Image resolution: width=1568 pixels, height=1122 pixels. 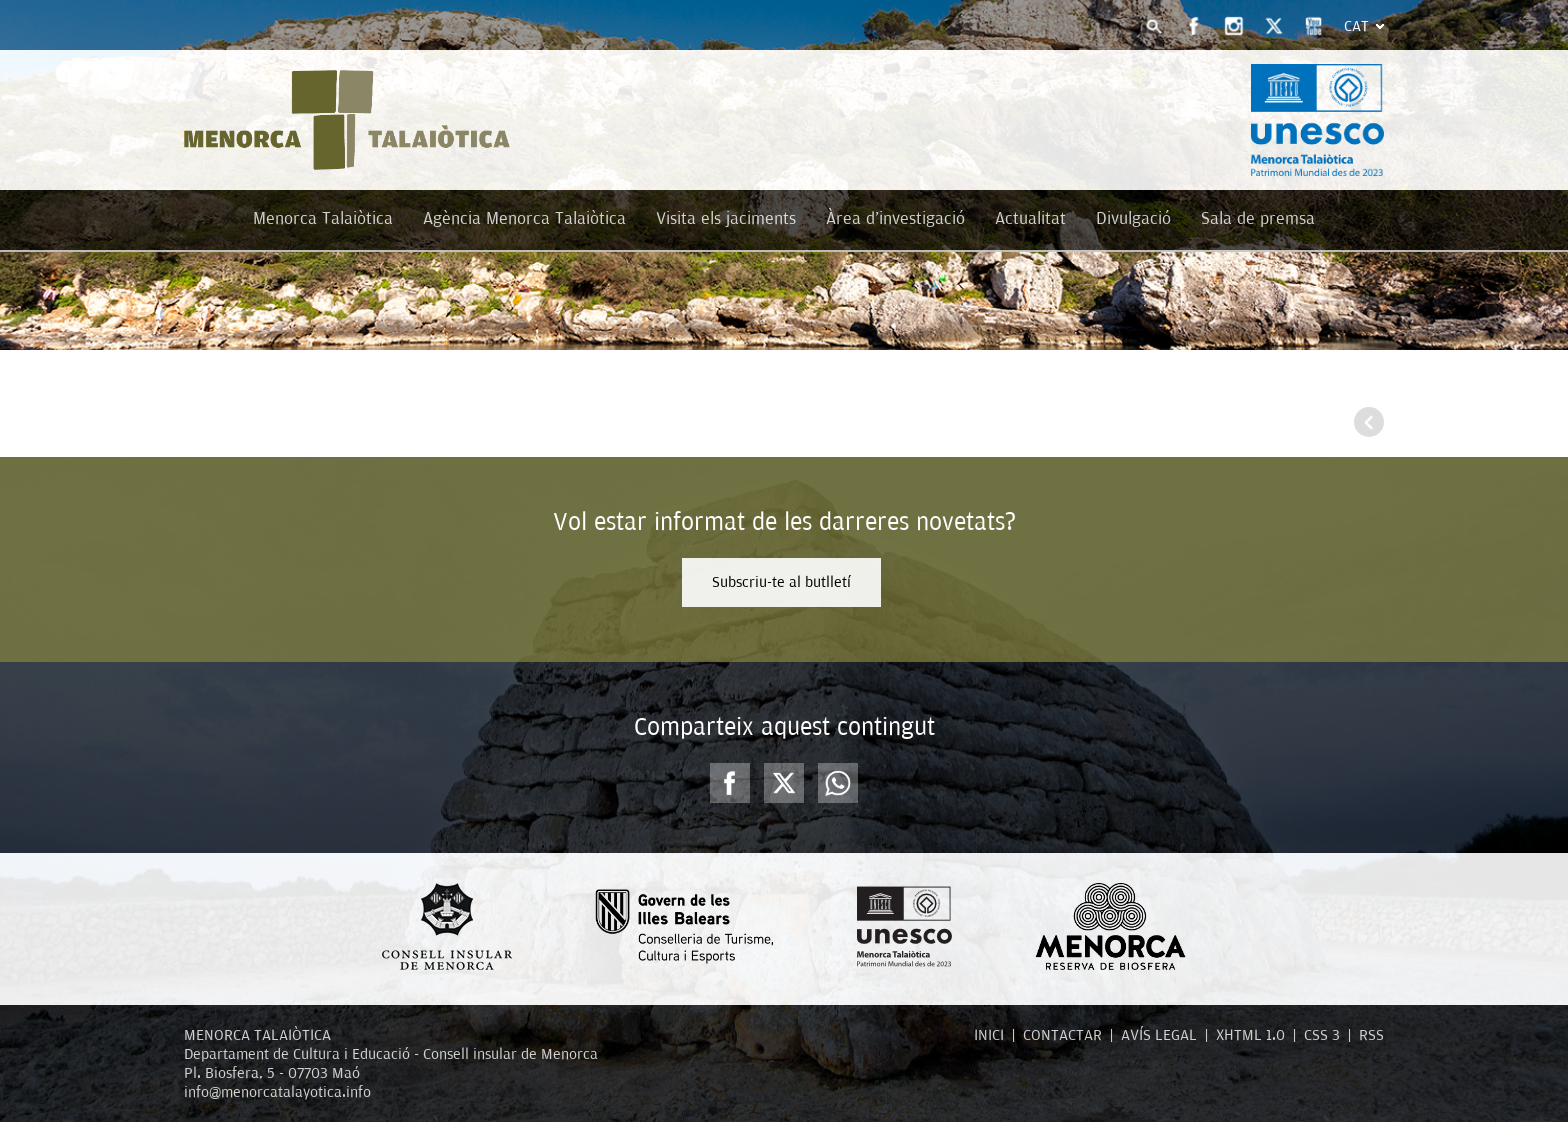 What do you see at coordinates (1250, 1035) in the screenshot?
I see `XHTML 1.0` at bounding box center [1250, 1035].